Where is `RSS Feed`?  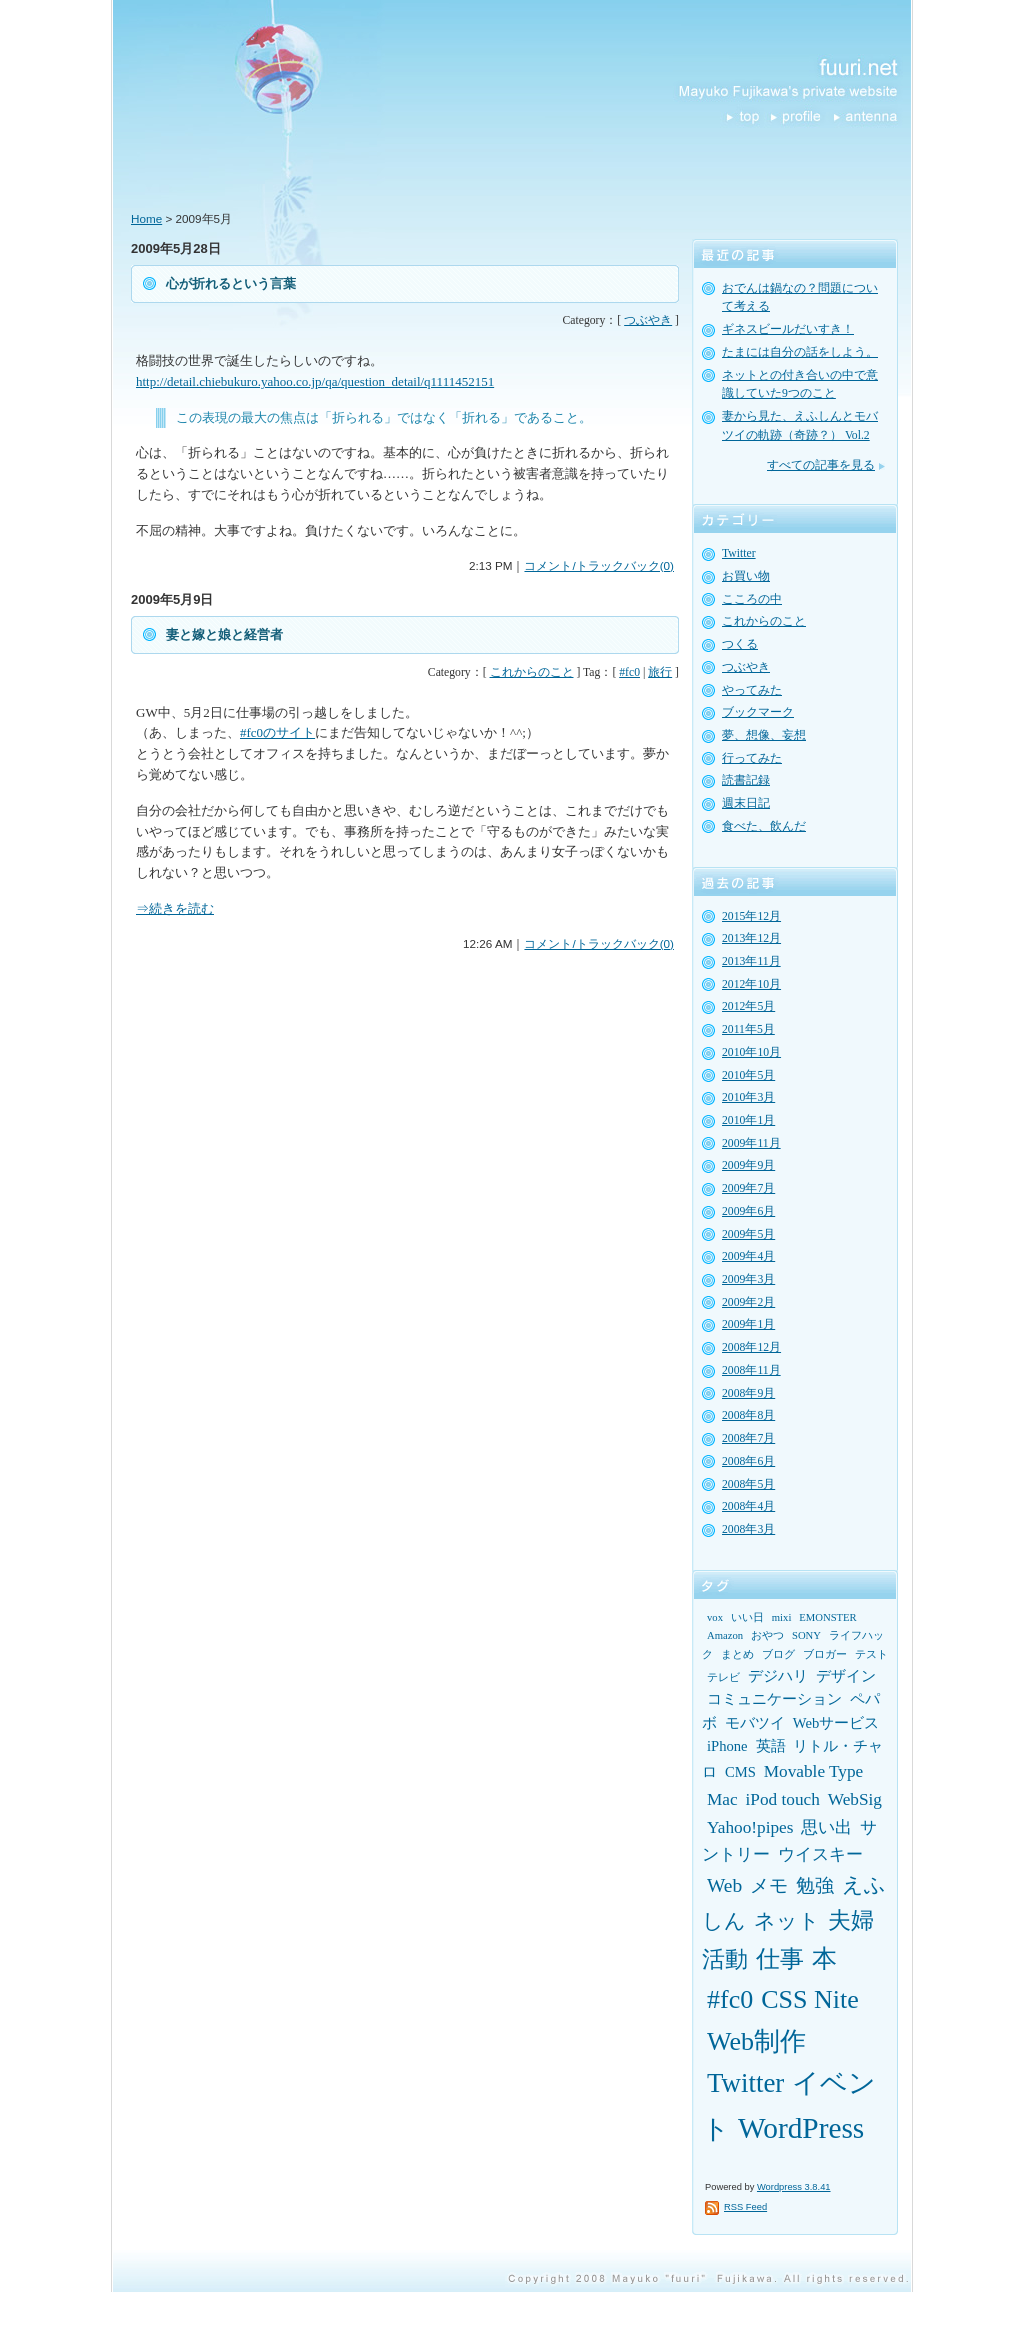 RSS Feed is located at coordinates (745, 2207).